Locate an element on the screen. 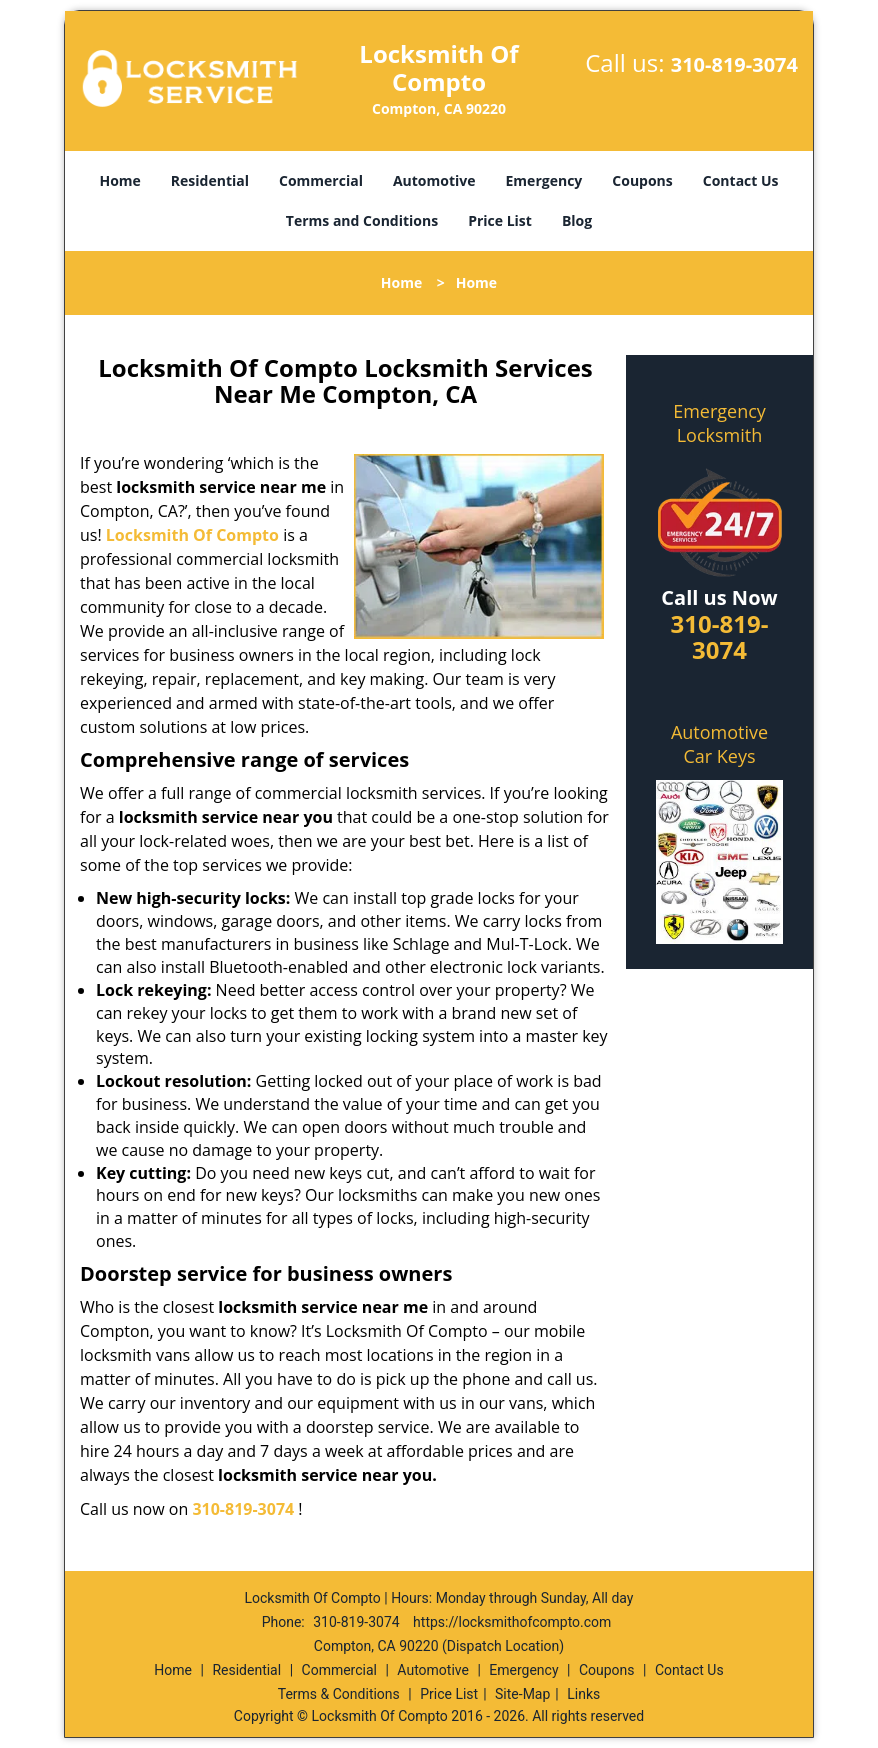  Terms and Conditions is located at coordinates (362, 220).